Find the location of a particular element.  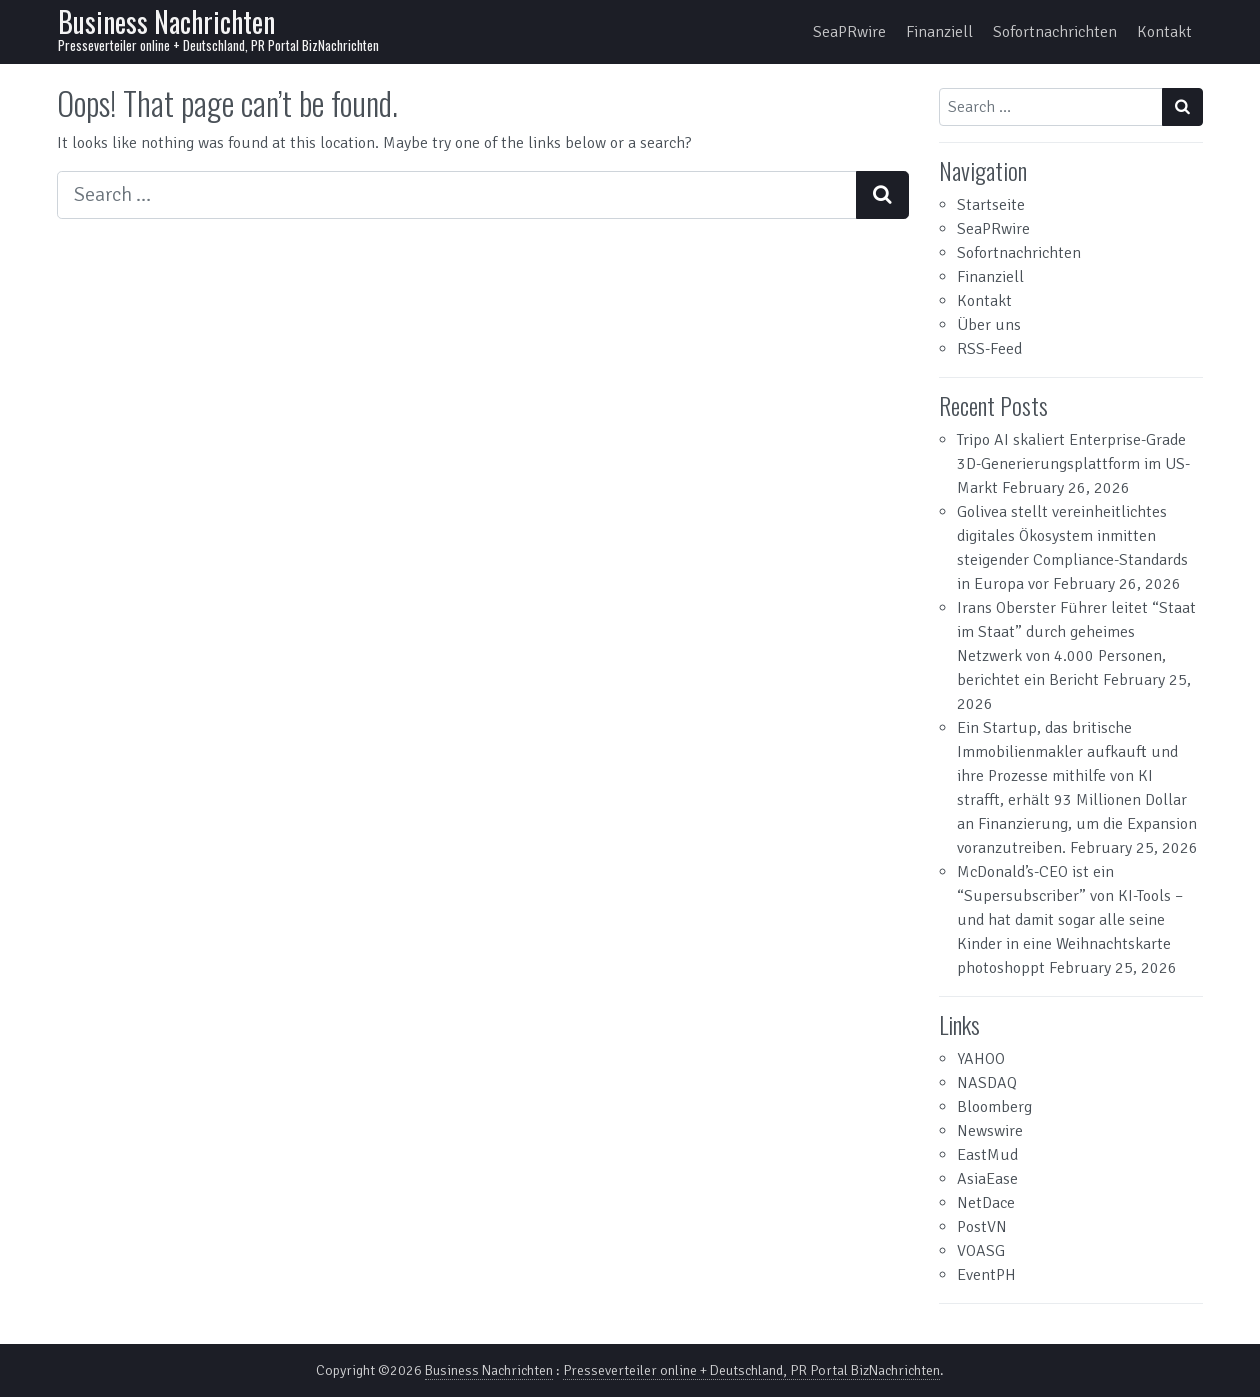

Sofortnachrichten is located at coordinates (1055, 32).